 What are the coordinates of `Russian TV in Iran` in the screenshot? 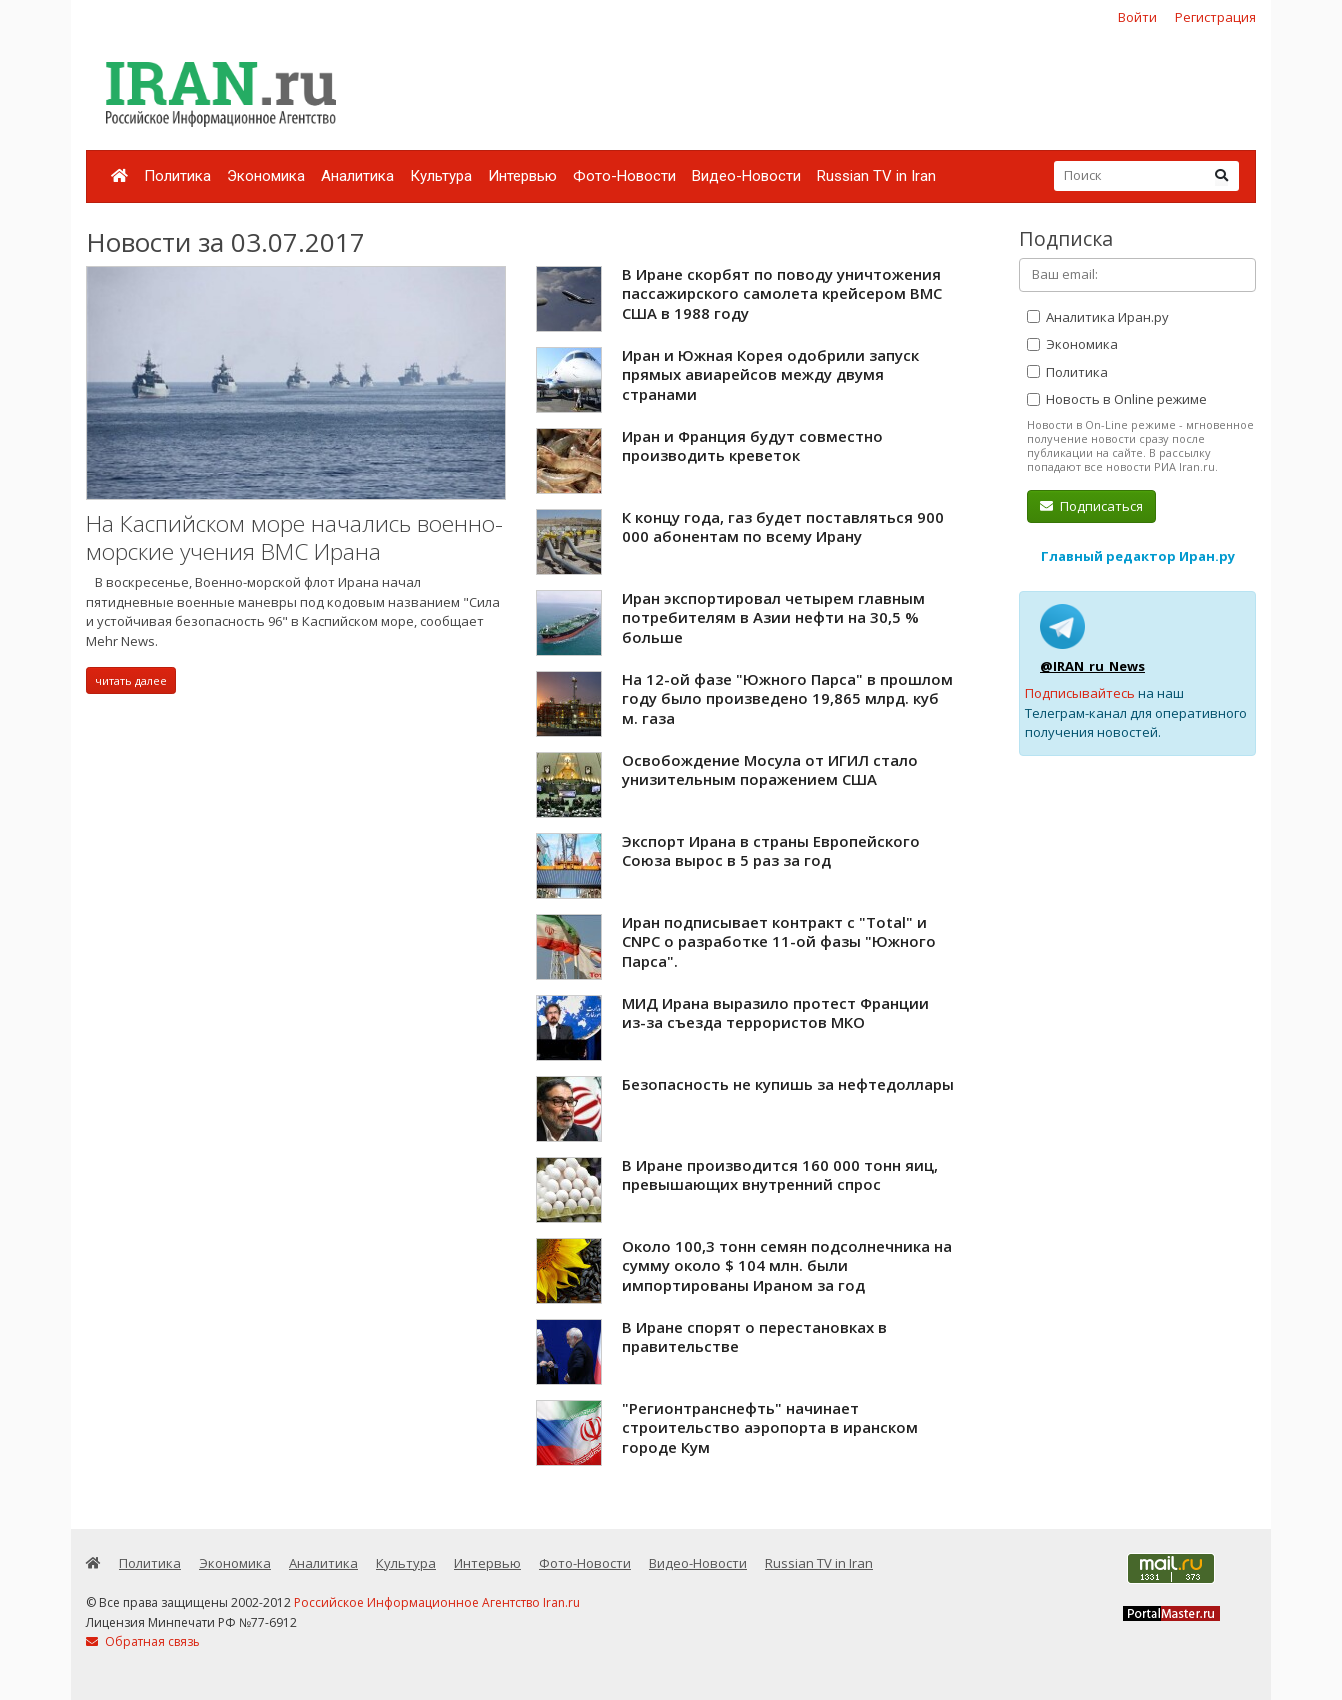 It's located at (876, 176).